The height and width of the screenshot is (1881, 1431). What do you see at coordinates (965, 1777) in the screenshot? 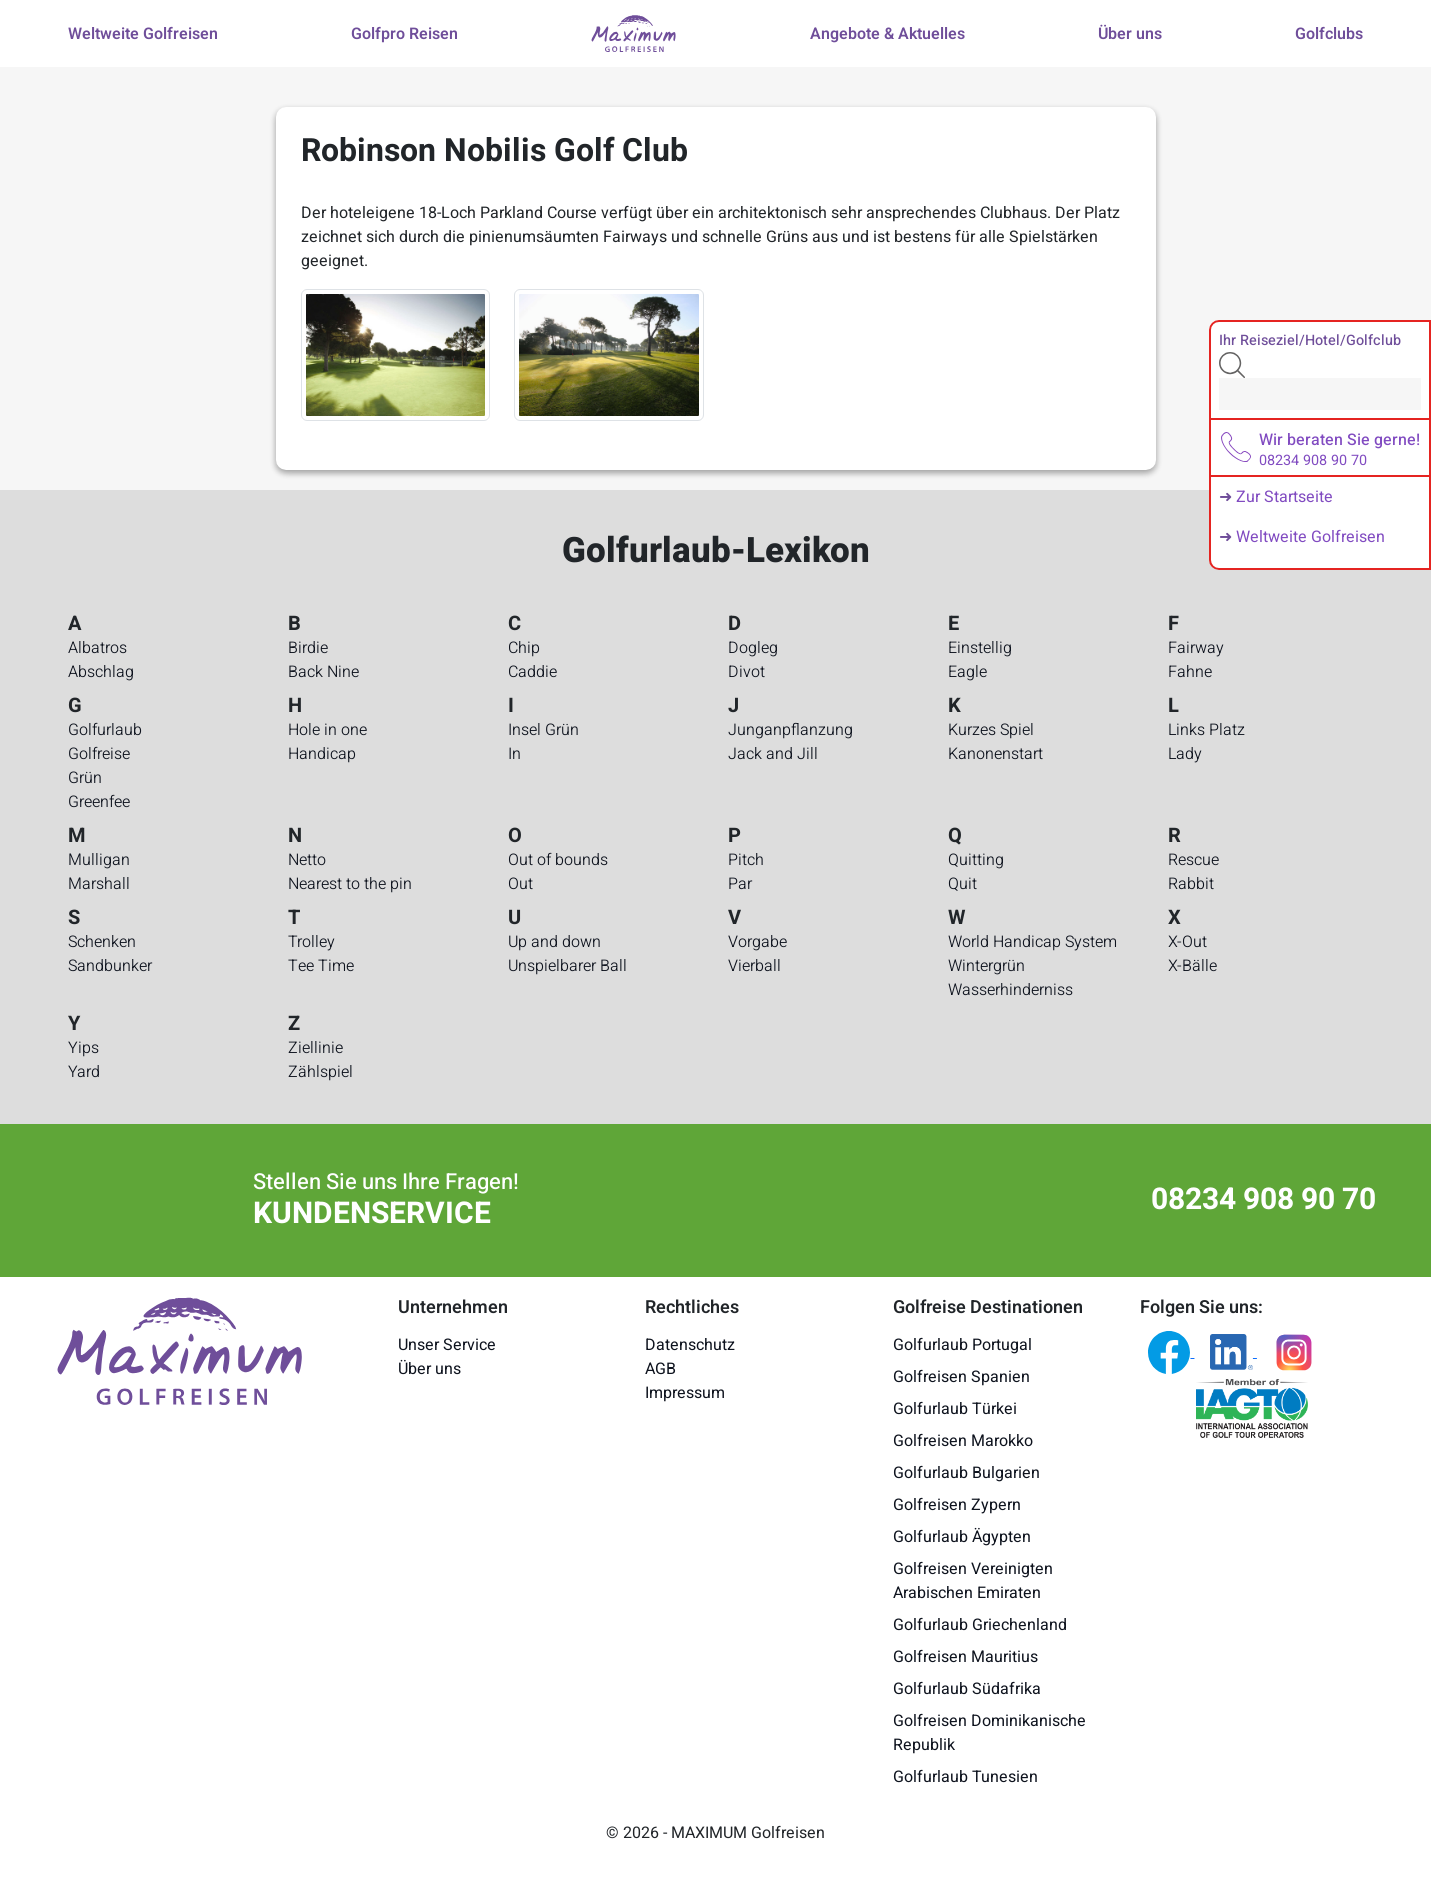
I see `Golfurlaub Tunesien` at bounding box center [965, 1777].